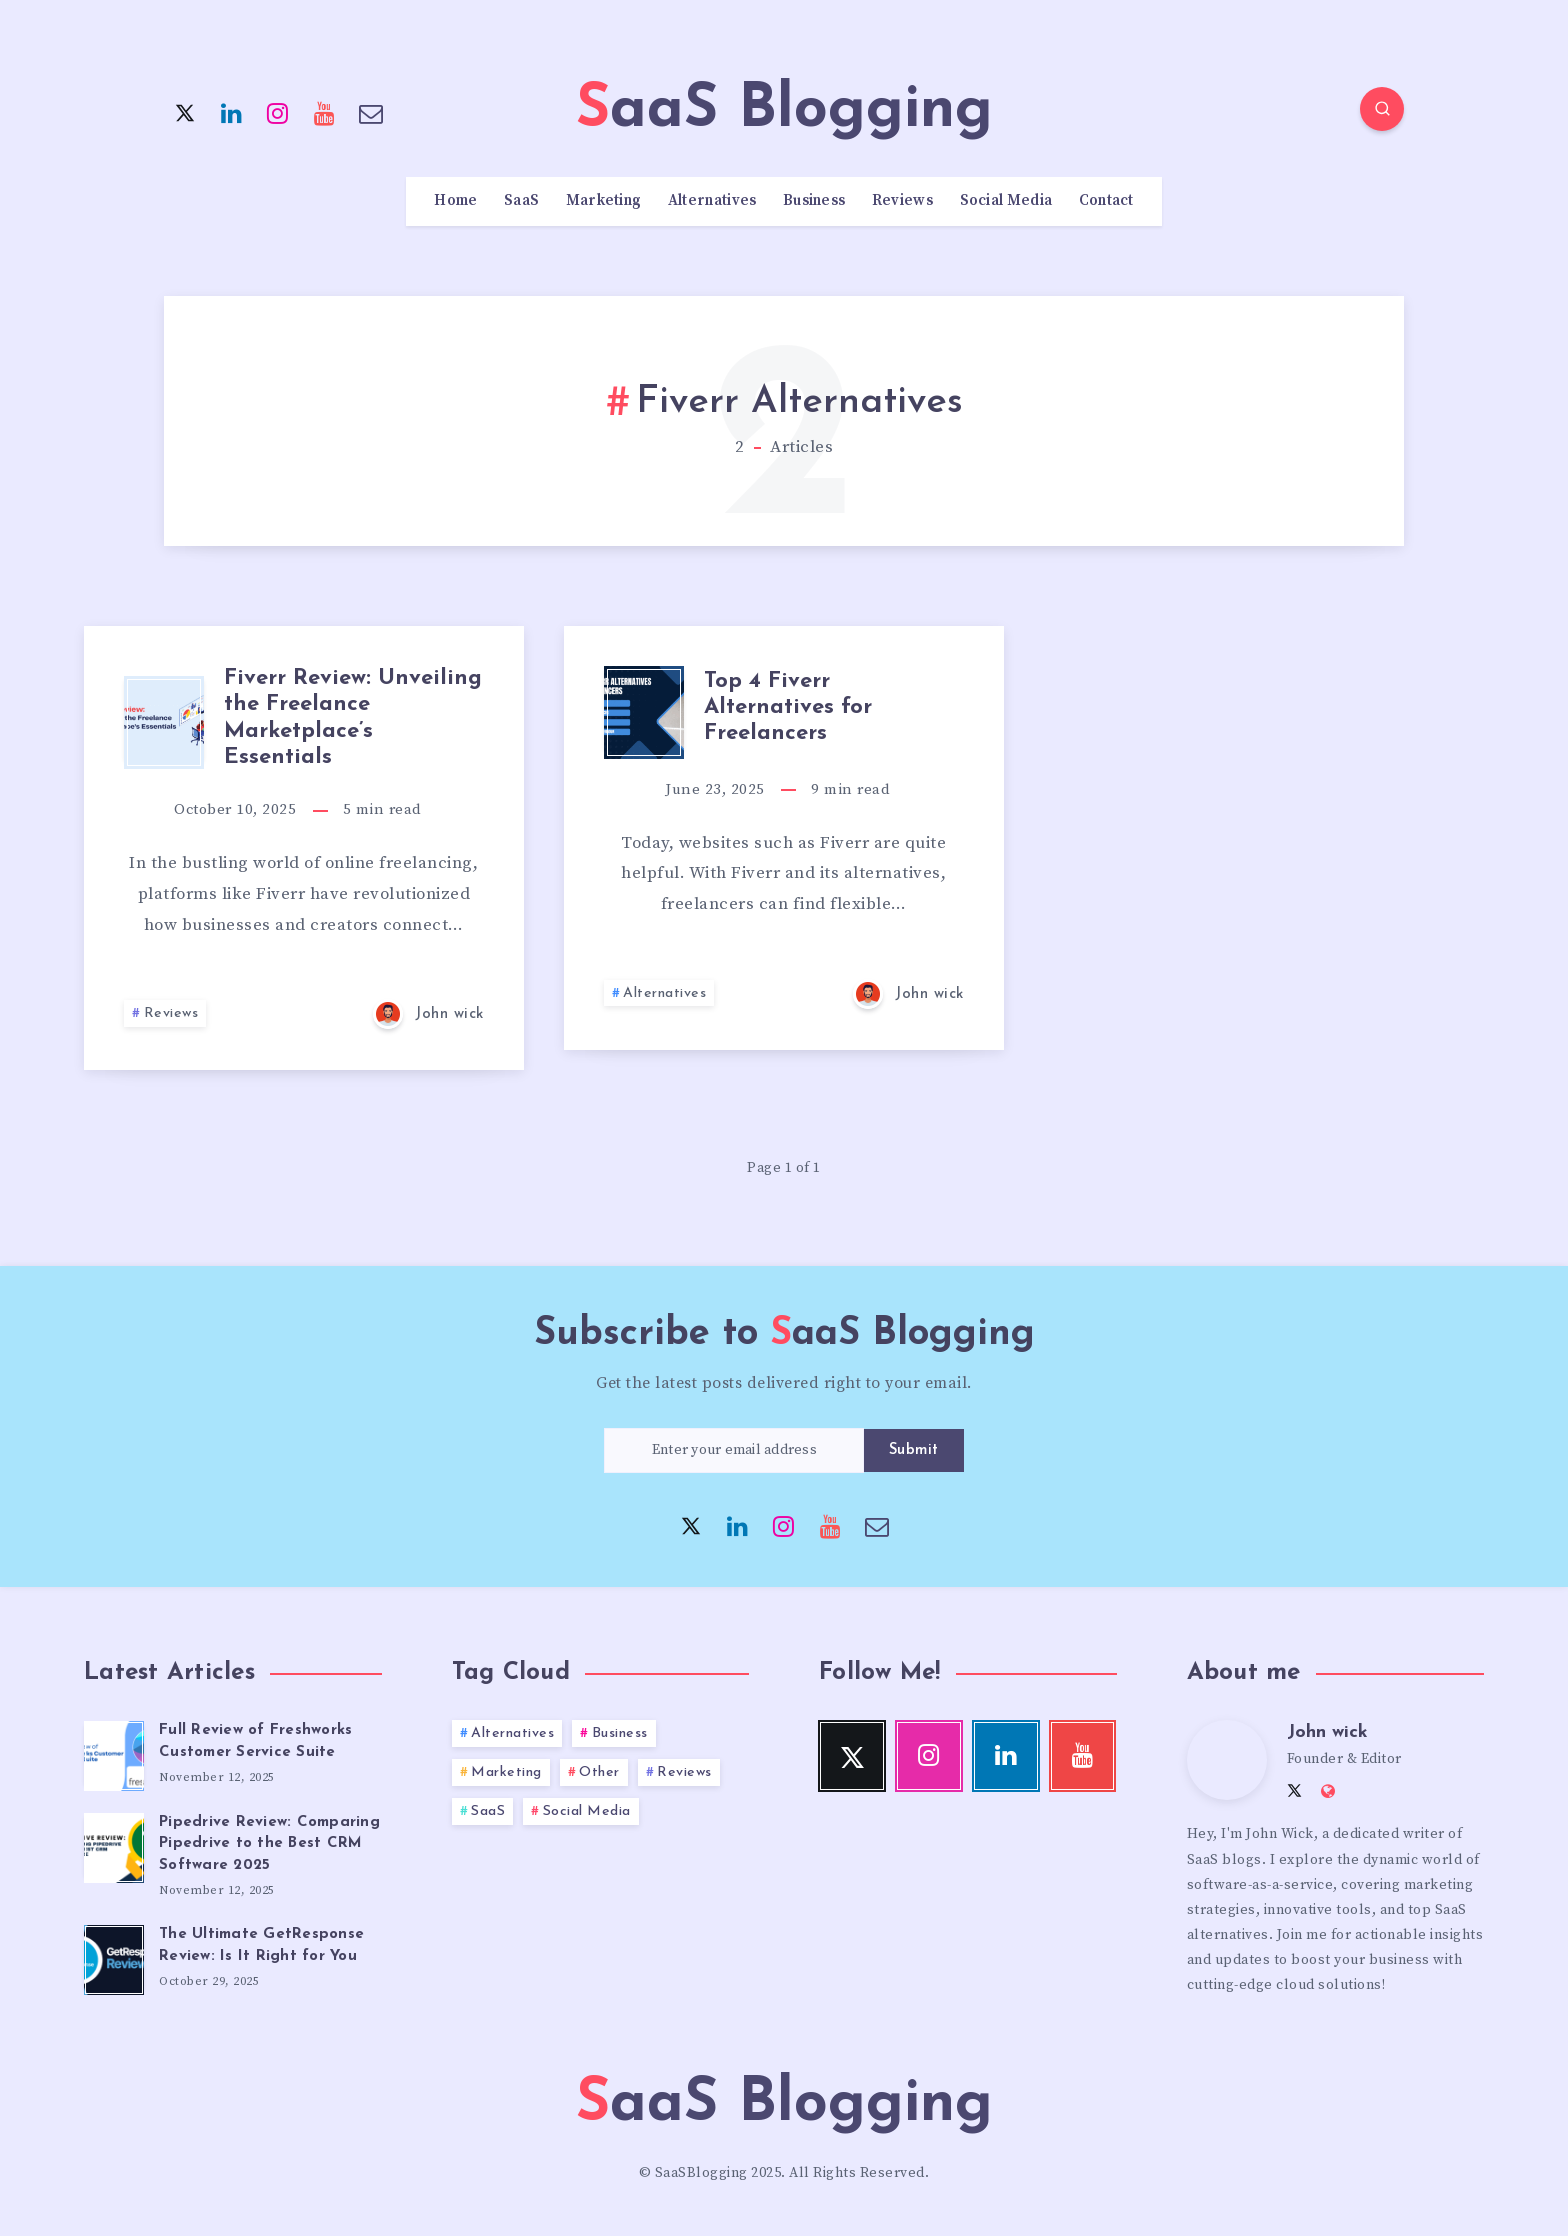 The width and height of the screenshot is (1568, 2236). I want to click on Alternatives, so click(712, 201).